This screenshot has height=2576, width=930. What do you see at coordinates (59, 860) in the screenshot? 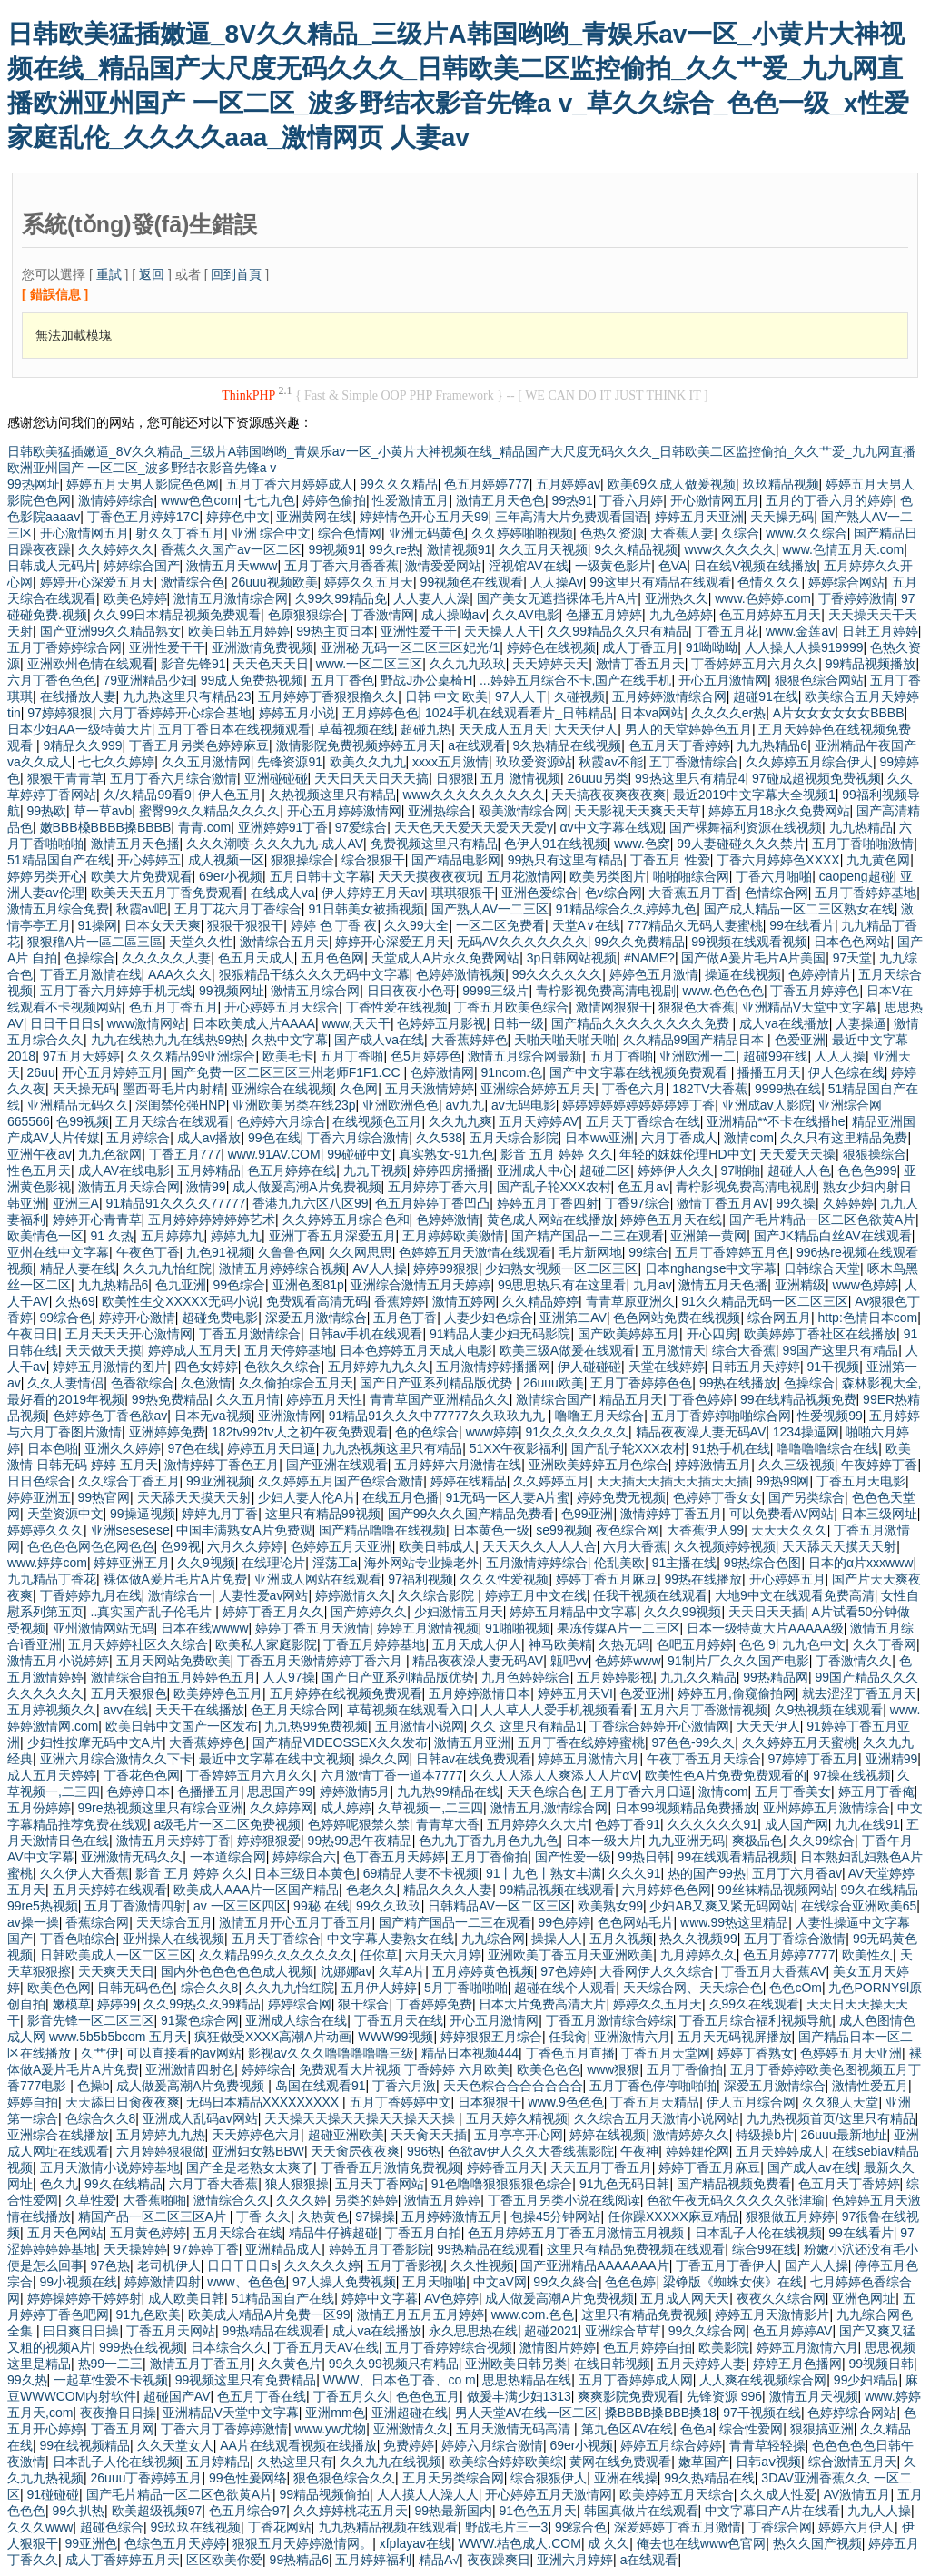
I see `51精品国自产在线` at bounding box center [59, 860].